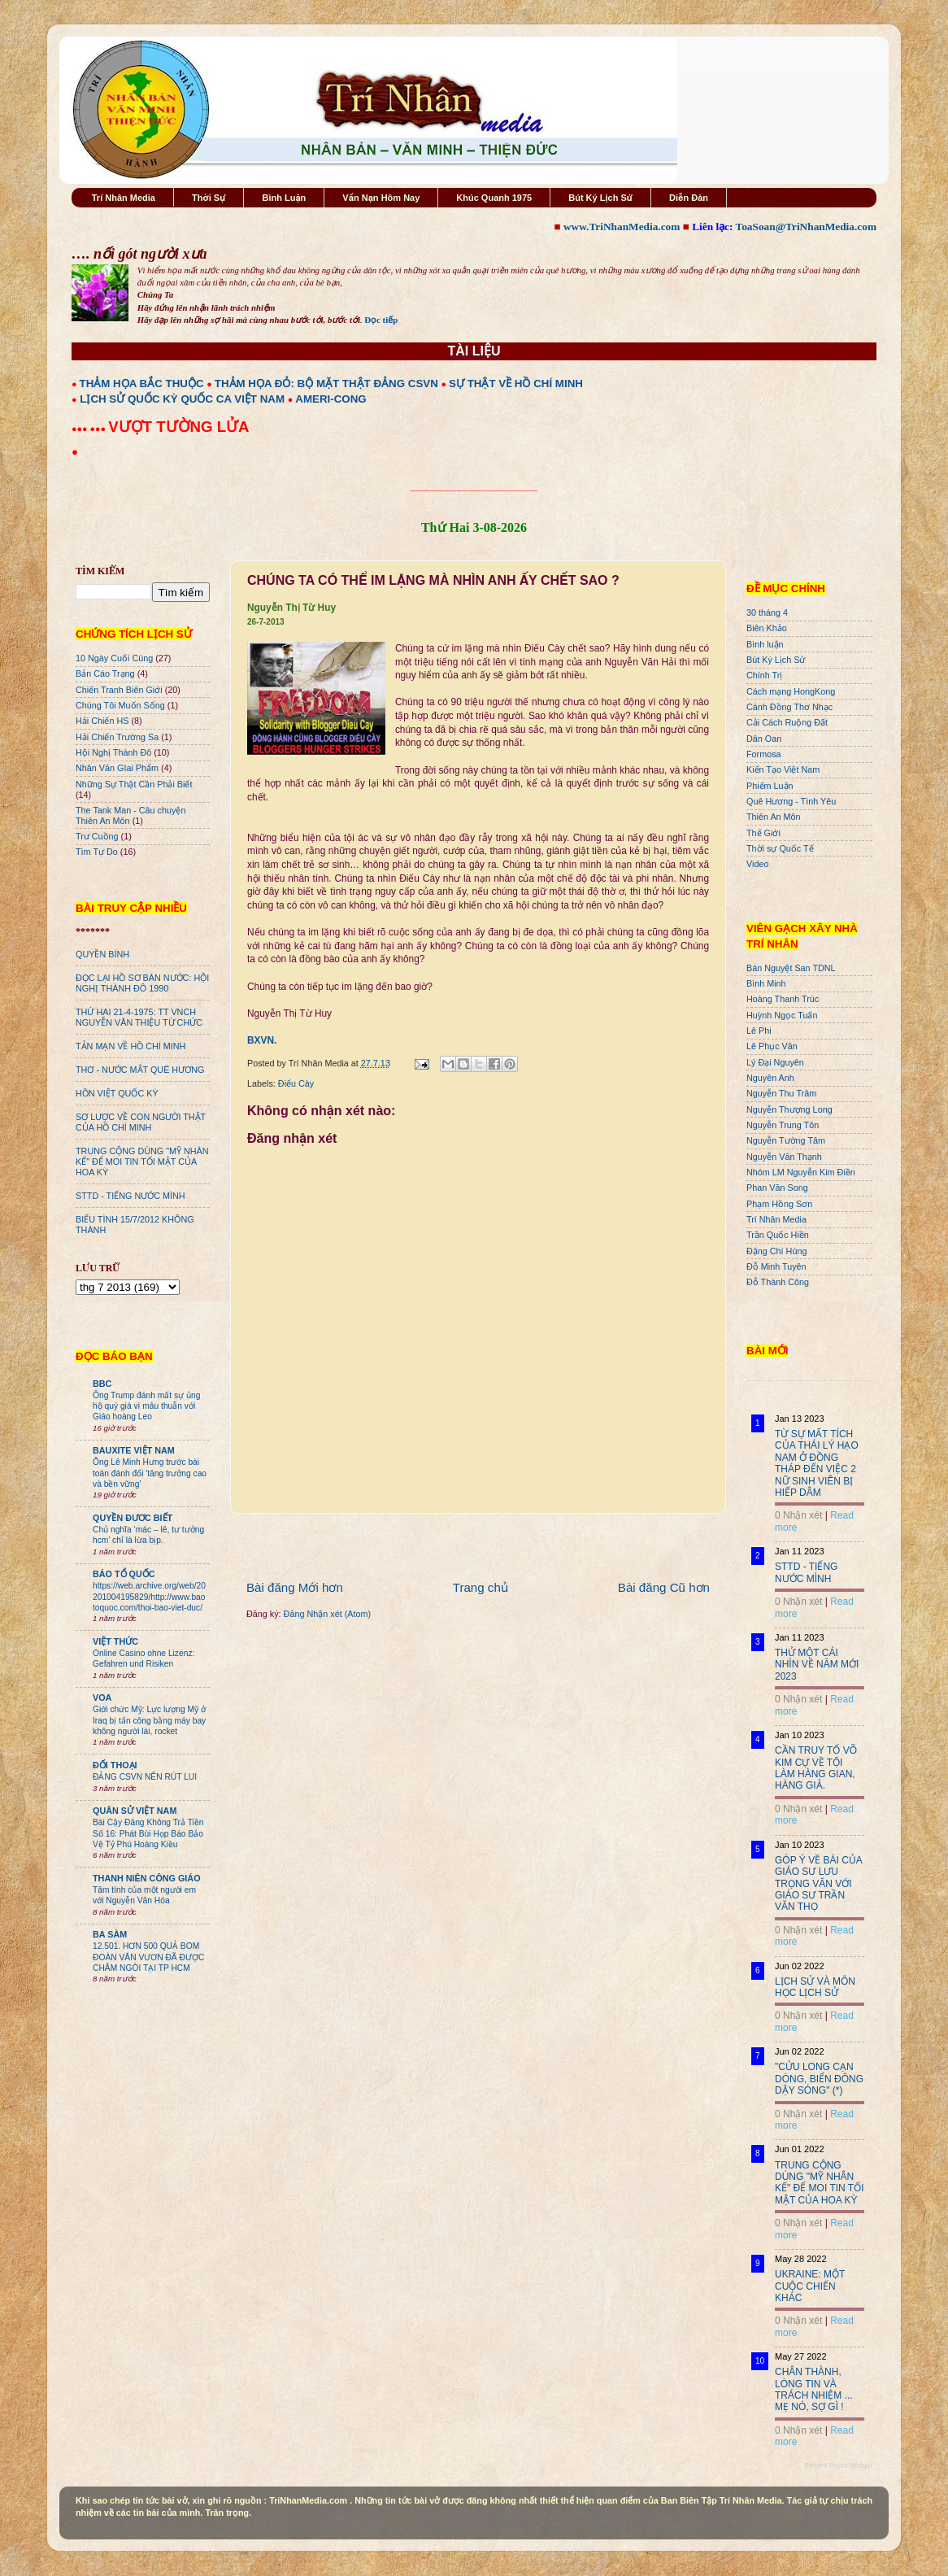 This screenshot has height=2576, width=948. I want to click on Bản Cáo Trạng, so click(105, 673).